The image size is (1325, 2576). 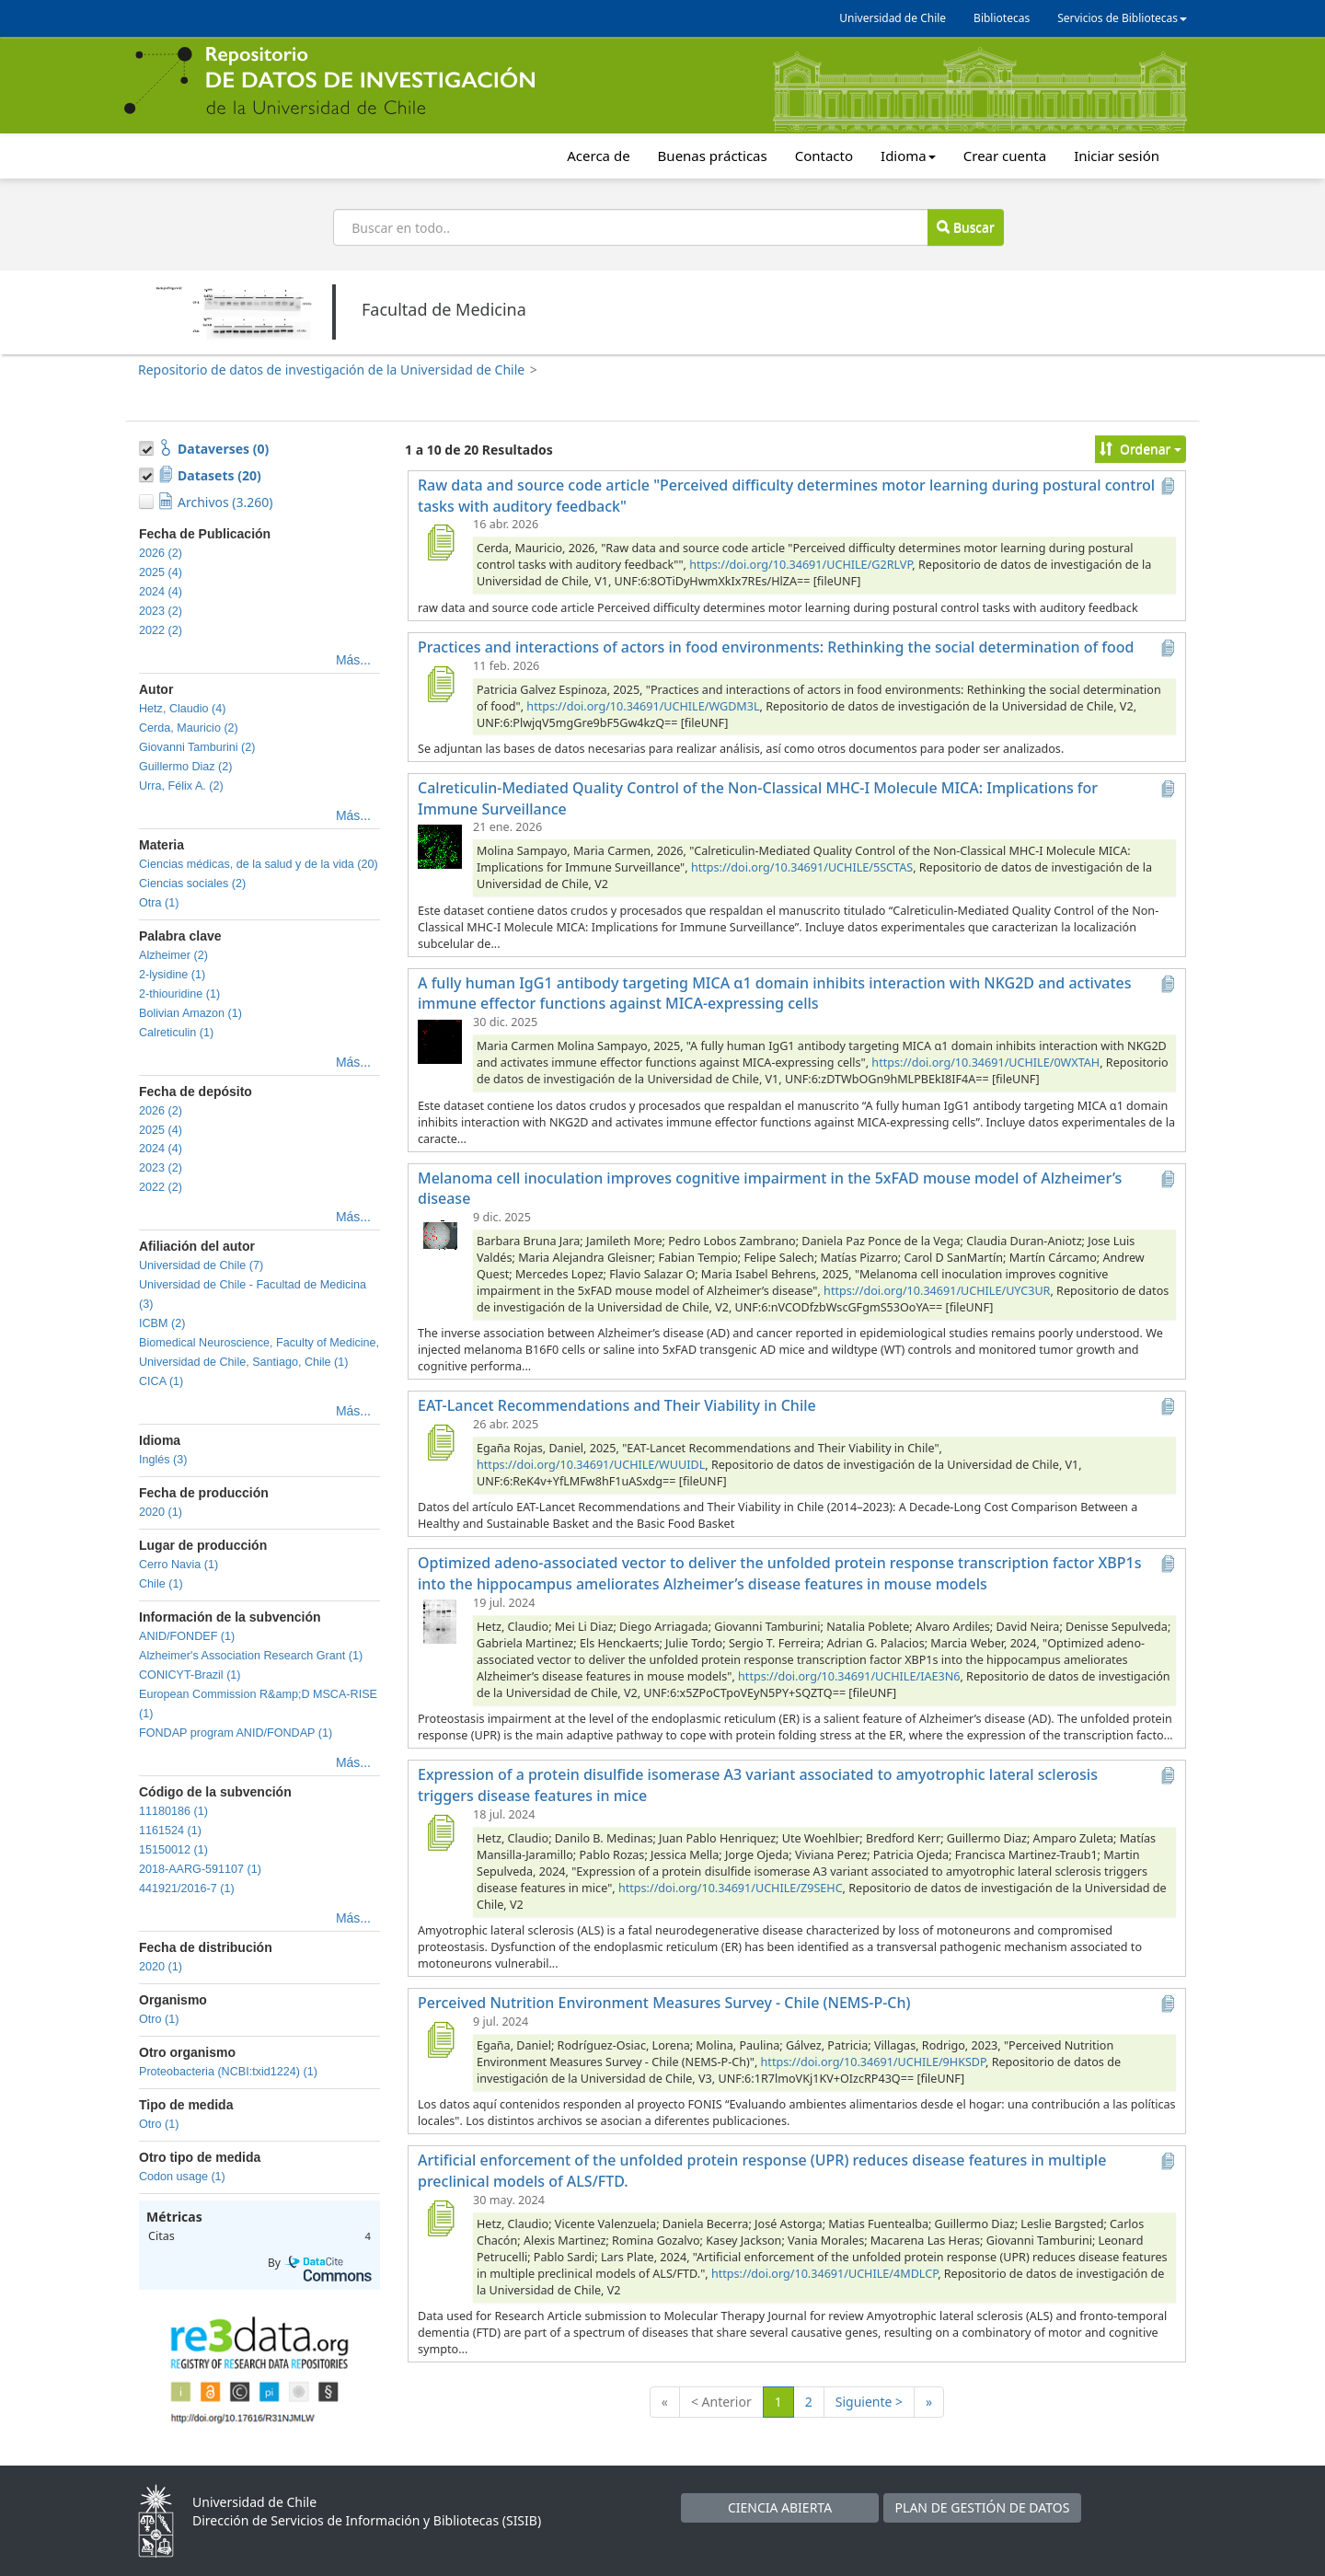 What do you see at coordinates (161, 1583) in the screenshot?
I see `Chile (1)` at bounding box center [161, 1583].